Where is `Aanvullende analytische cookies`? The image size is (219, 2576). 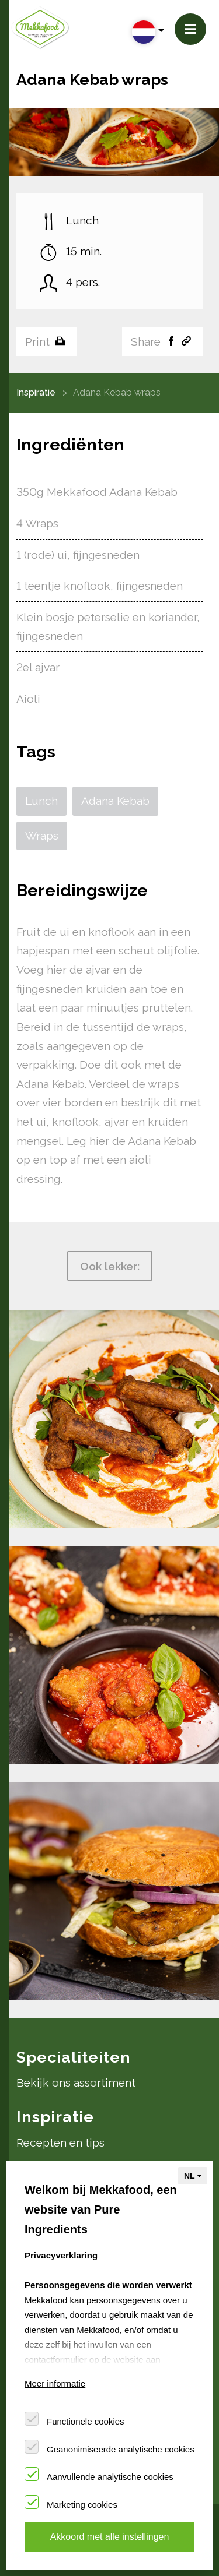 Aanvullende analytische cookies is located at coordinates (110, 2477).